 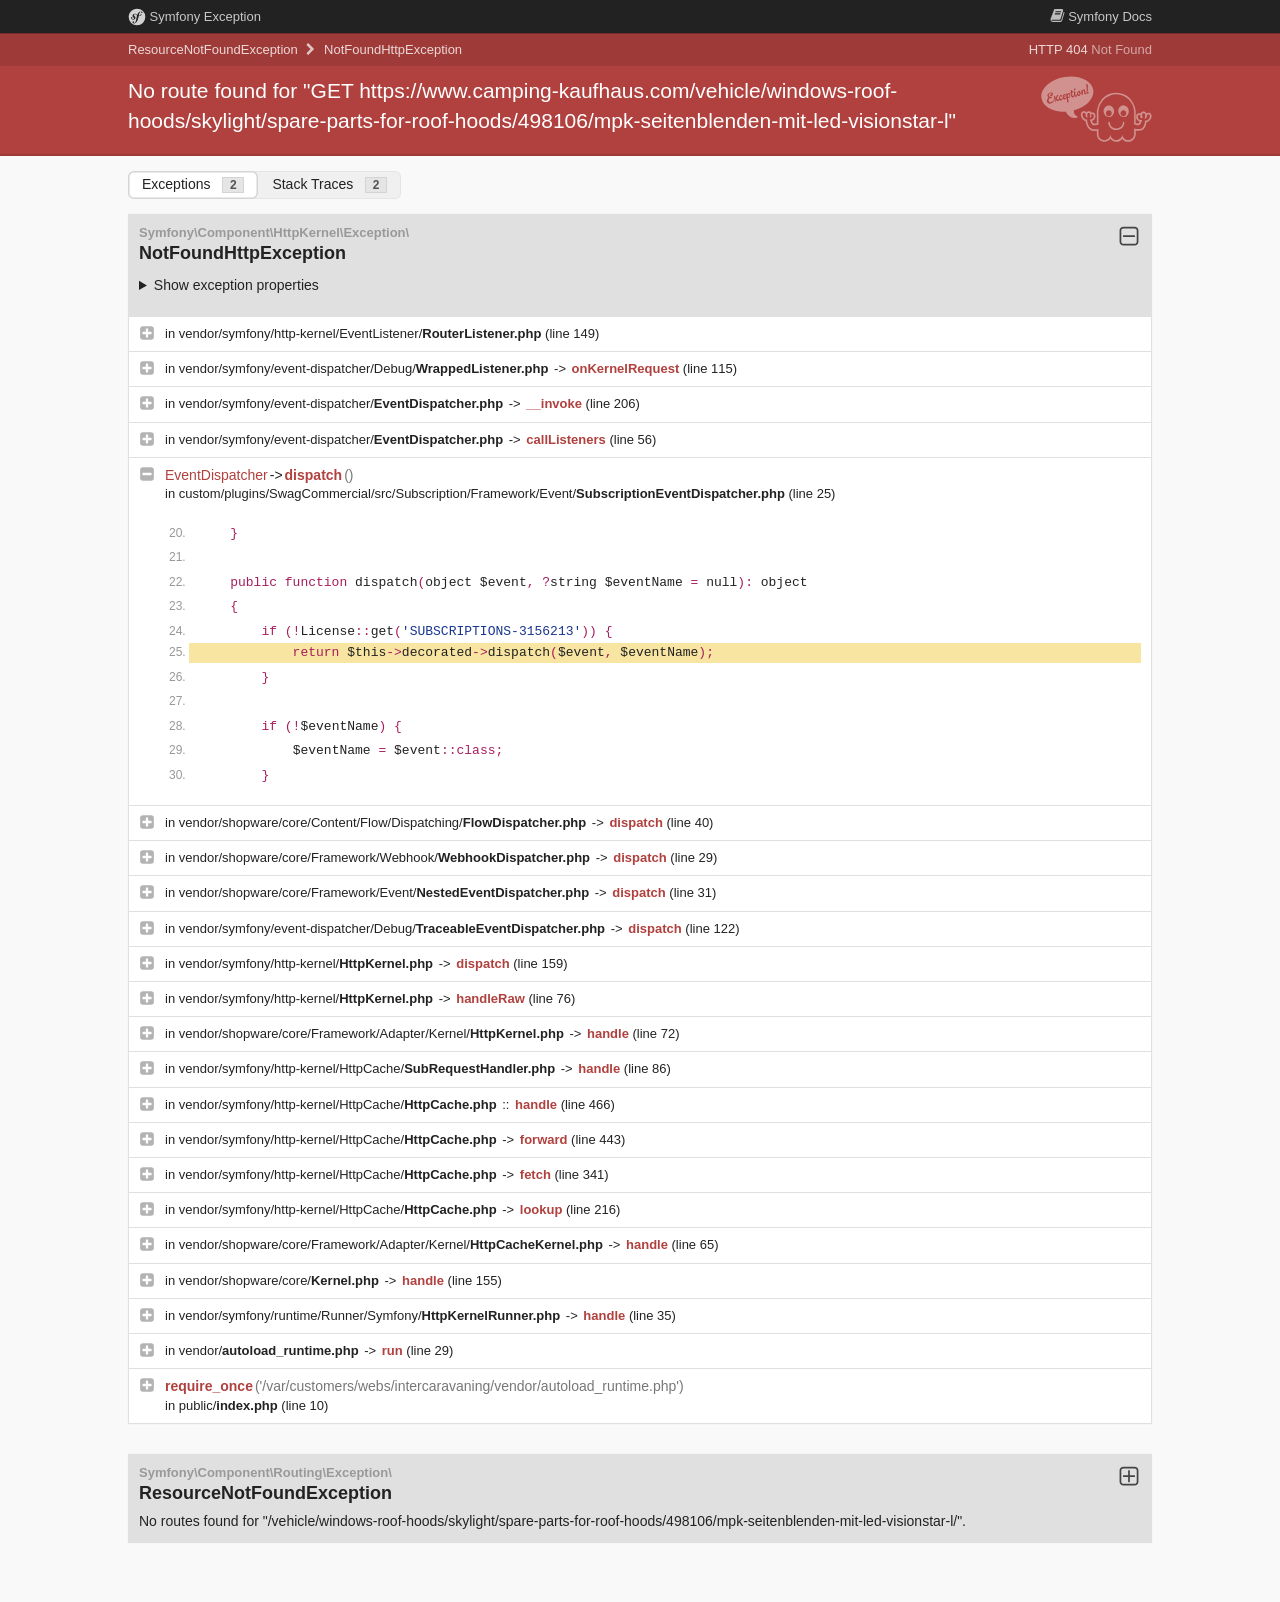 I want to click on custom/plugins/SwagCommercial/src/Subscription/Framework/Event/, so click(x=484, y=493).